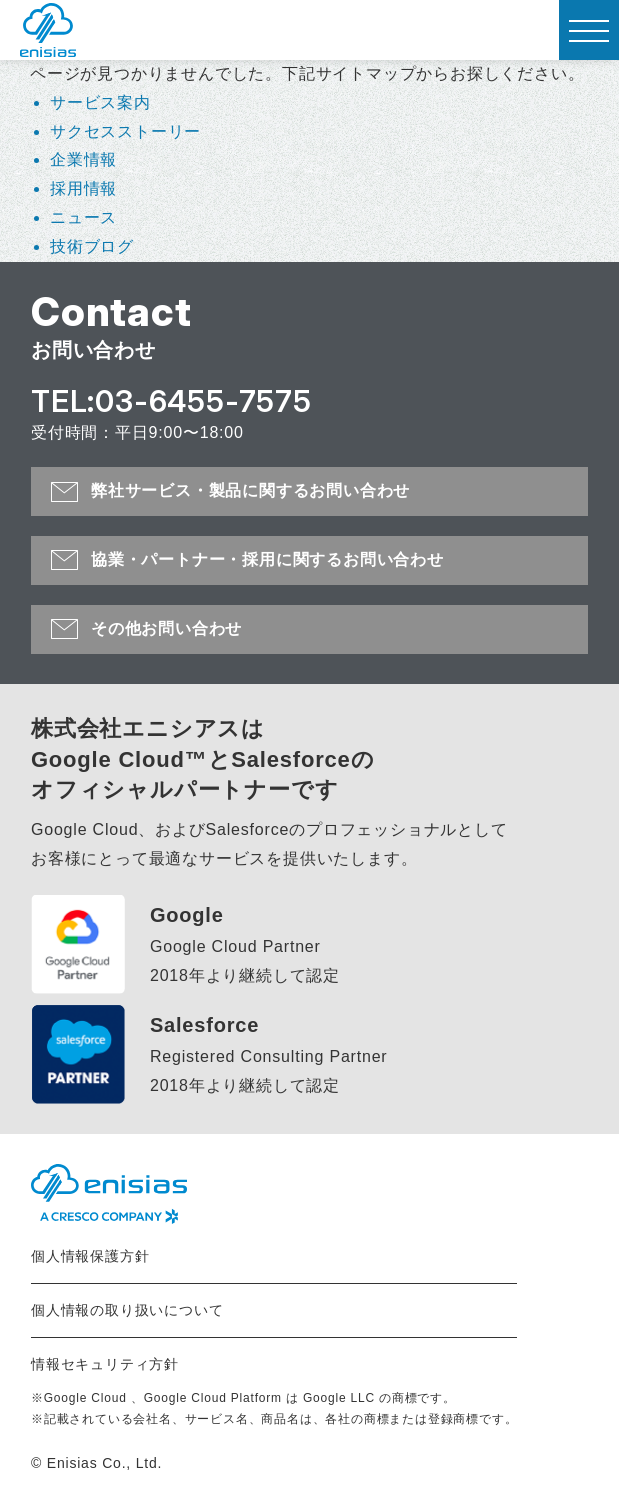  Describe the element at coordinates (100, 102) in the screenshot. I see `サービス案内` at that location.